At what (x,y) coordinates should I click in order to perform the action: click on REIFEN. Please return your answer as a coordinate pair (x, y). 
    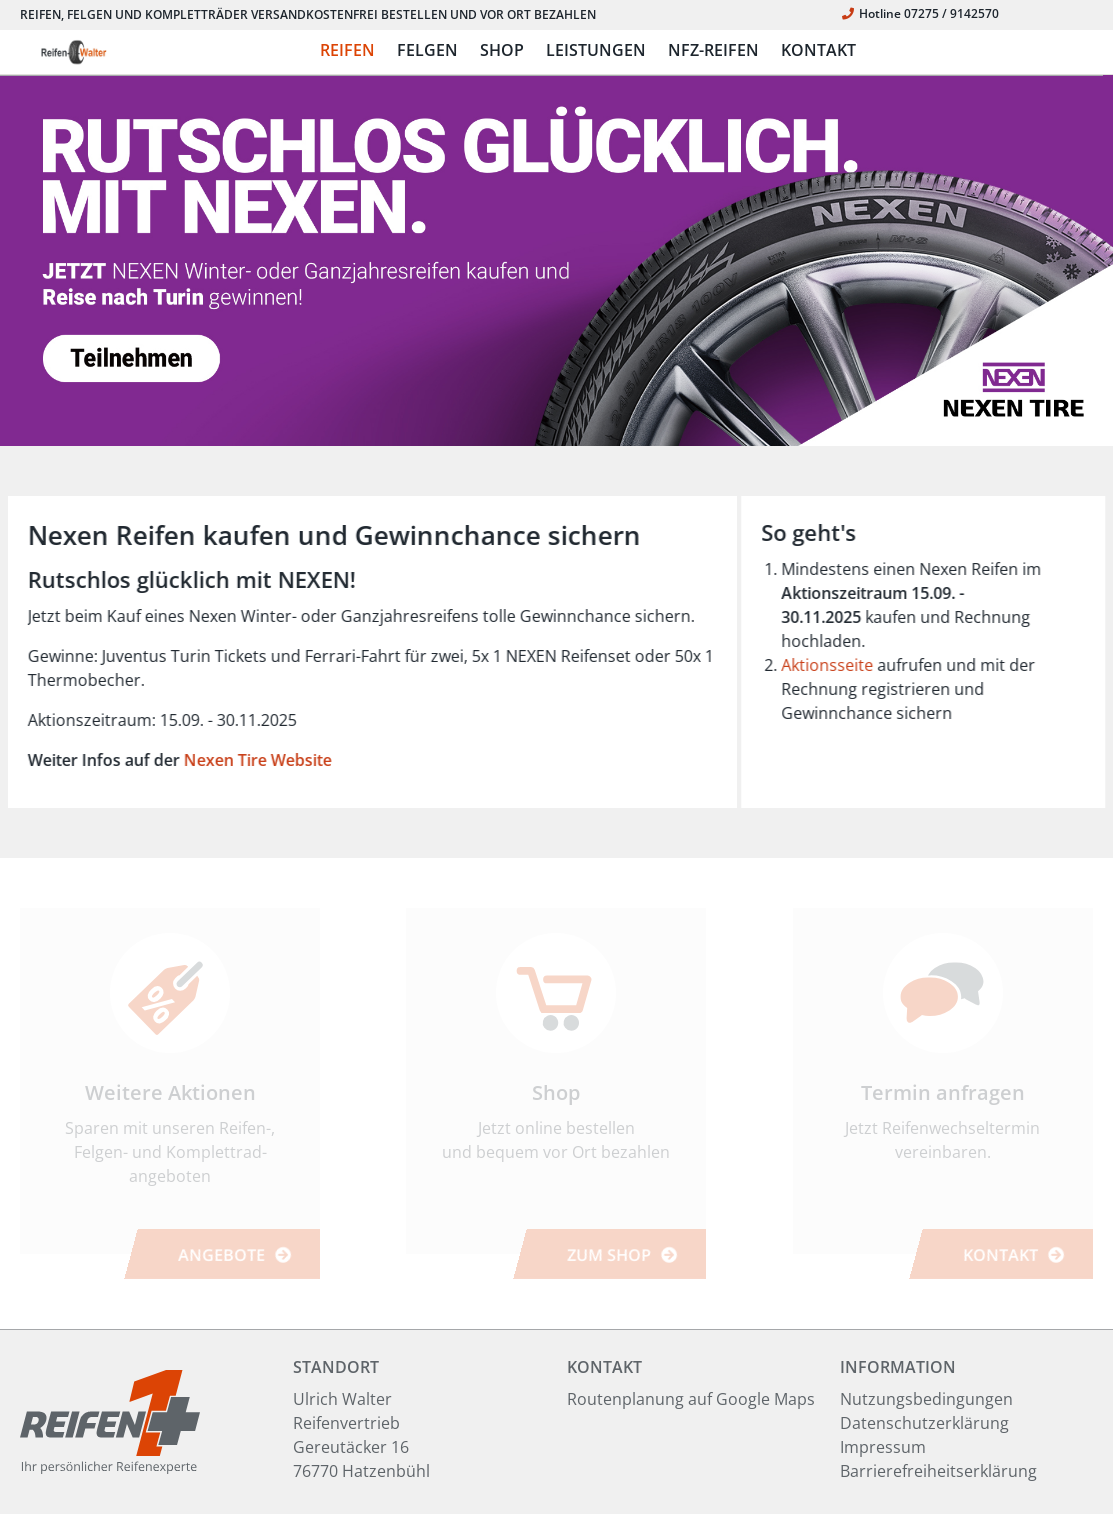
    Looking at the image, I should click on (347, 50).